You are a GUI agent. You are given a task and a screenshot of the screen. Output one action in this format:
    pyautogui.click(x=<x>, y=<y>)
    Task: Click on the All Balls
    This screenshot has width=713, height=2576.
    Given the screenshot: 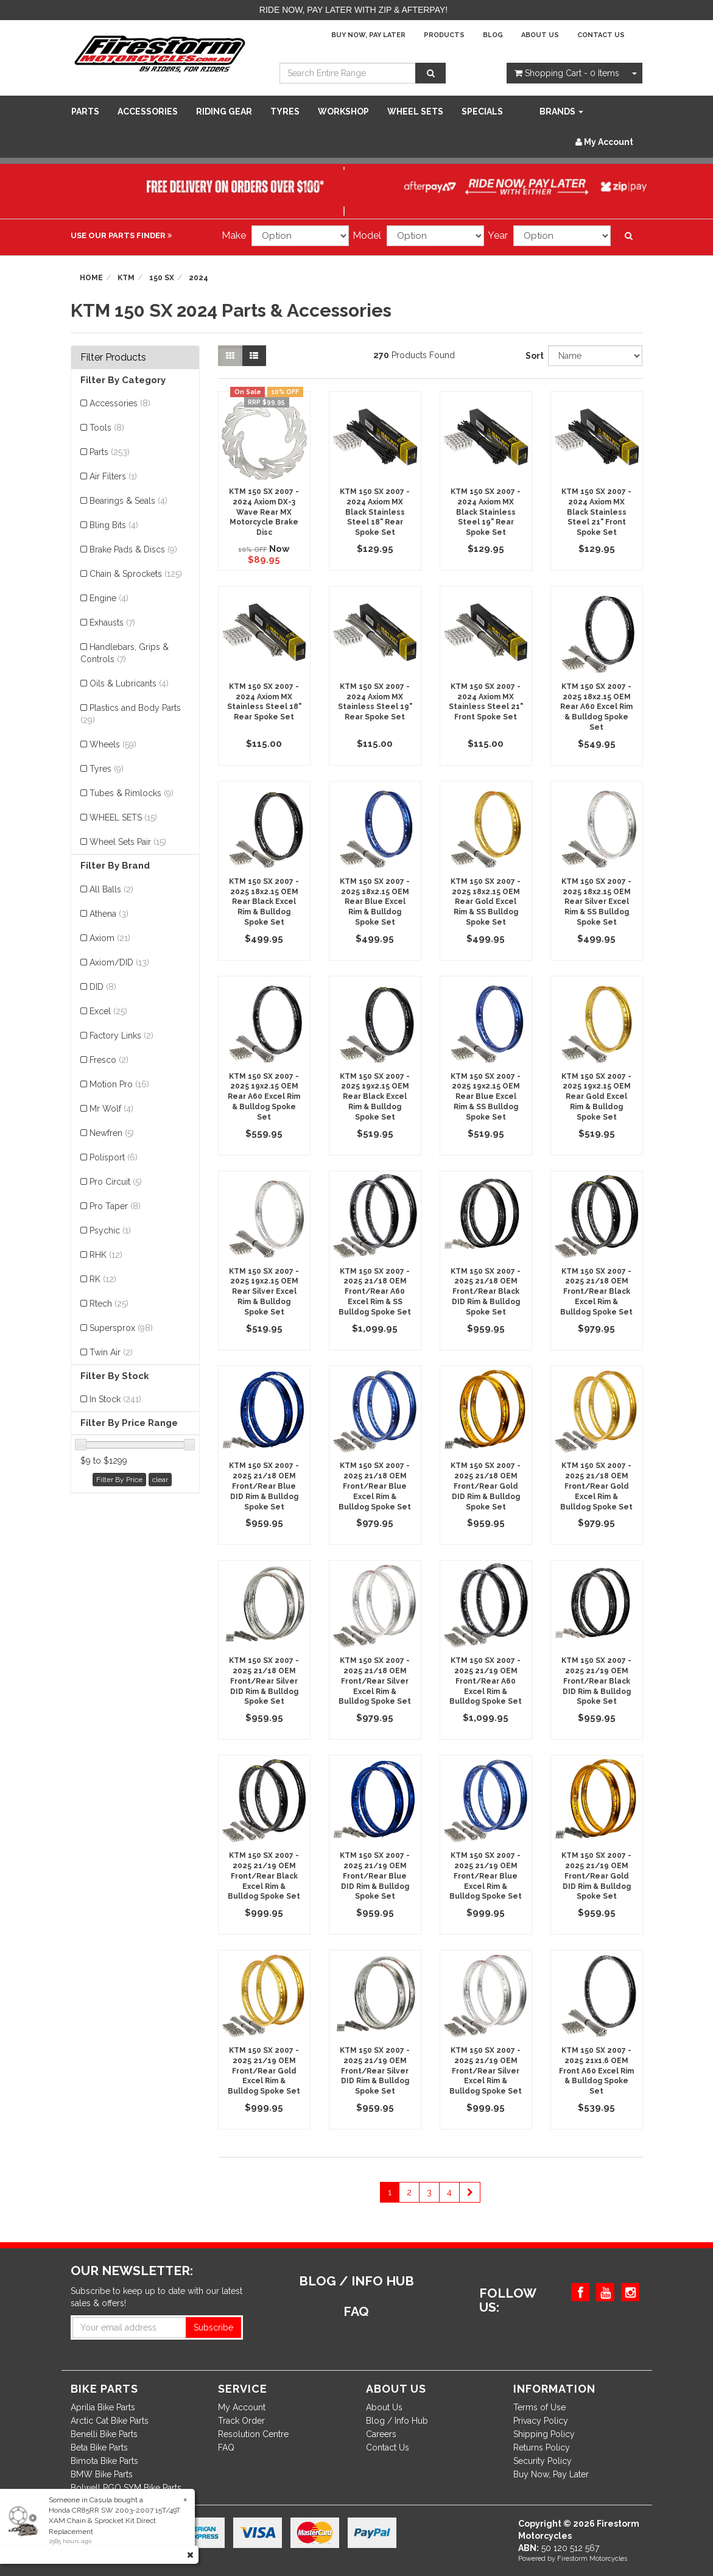 What is the action you would take?
    pyautogui.click(x=111, y=889)
    